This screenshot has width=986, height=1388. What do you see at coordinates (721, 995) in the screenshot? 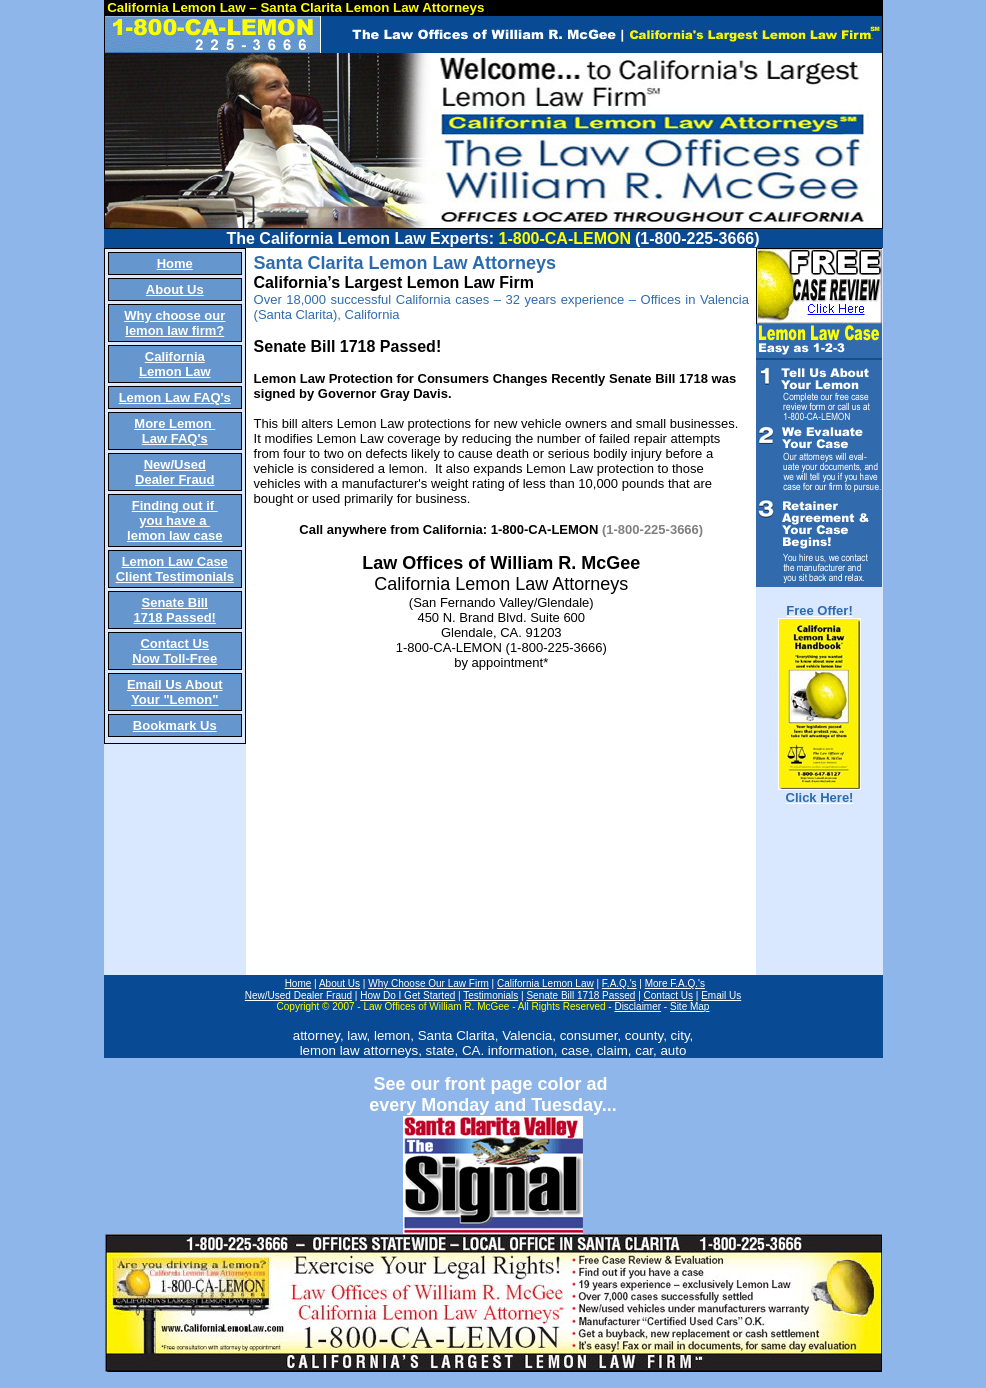
I see `Email Us` at bounding box center [721, 995].